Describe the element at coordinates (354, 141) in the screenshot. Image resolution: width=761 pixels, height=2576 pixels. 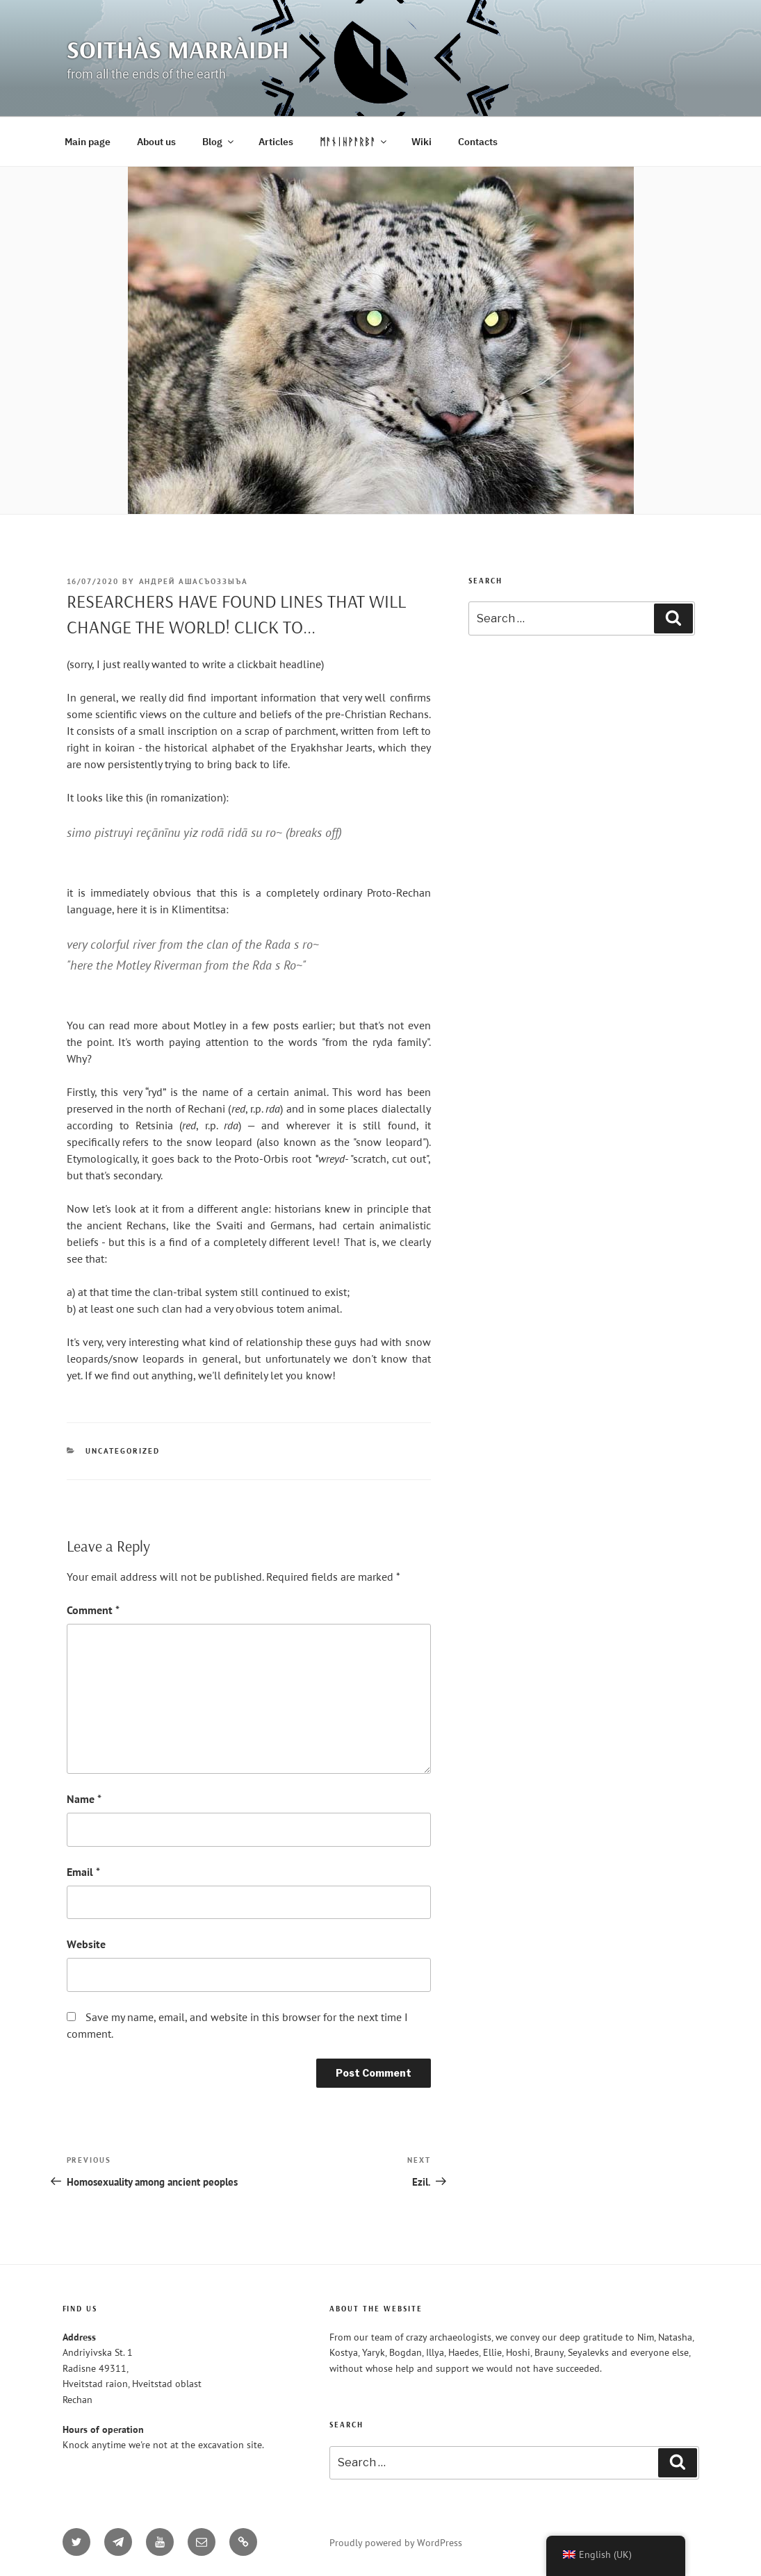
I see `ᛗᚨᚾᛁᚺᚹᚨᚱᛒᚨ` at that location.